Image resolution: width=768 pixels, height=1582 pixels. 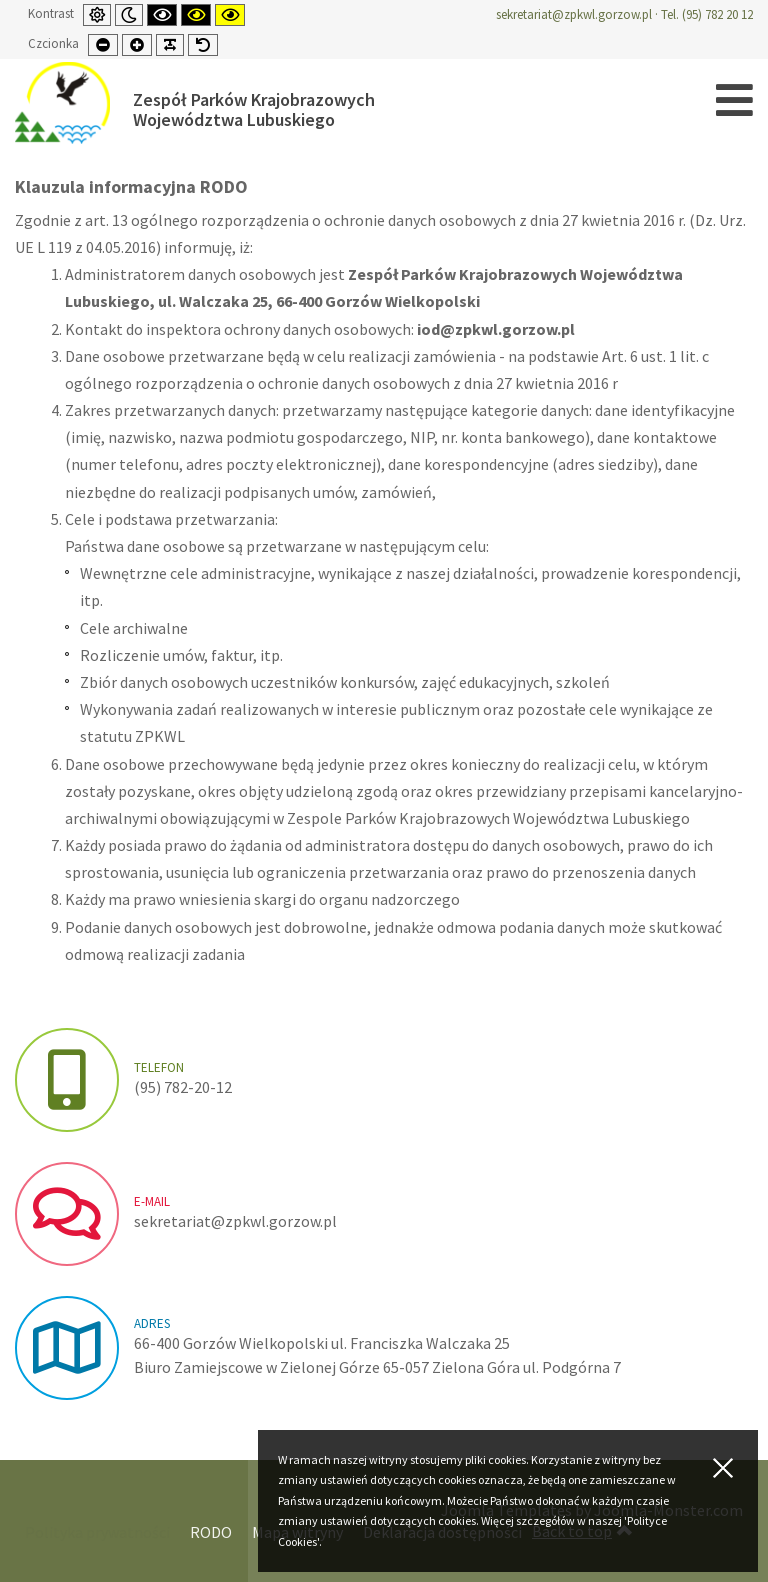 What do you see at coordinates (734, 100) in the screenshot?
I see `[Open mobile menu]` at bounding box center [734, 100].